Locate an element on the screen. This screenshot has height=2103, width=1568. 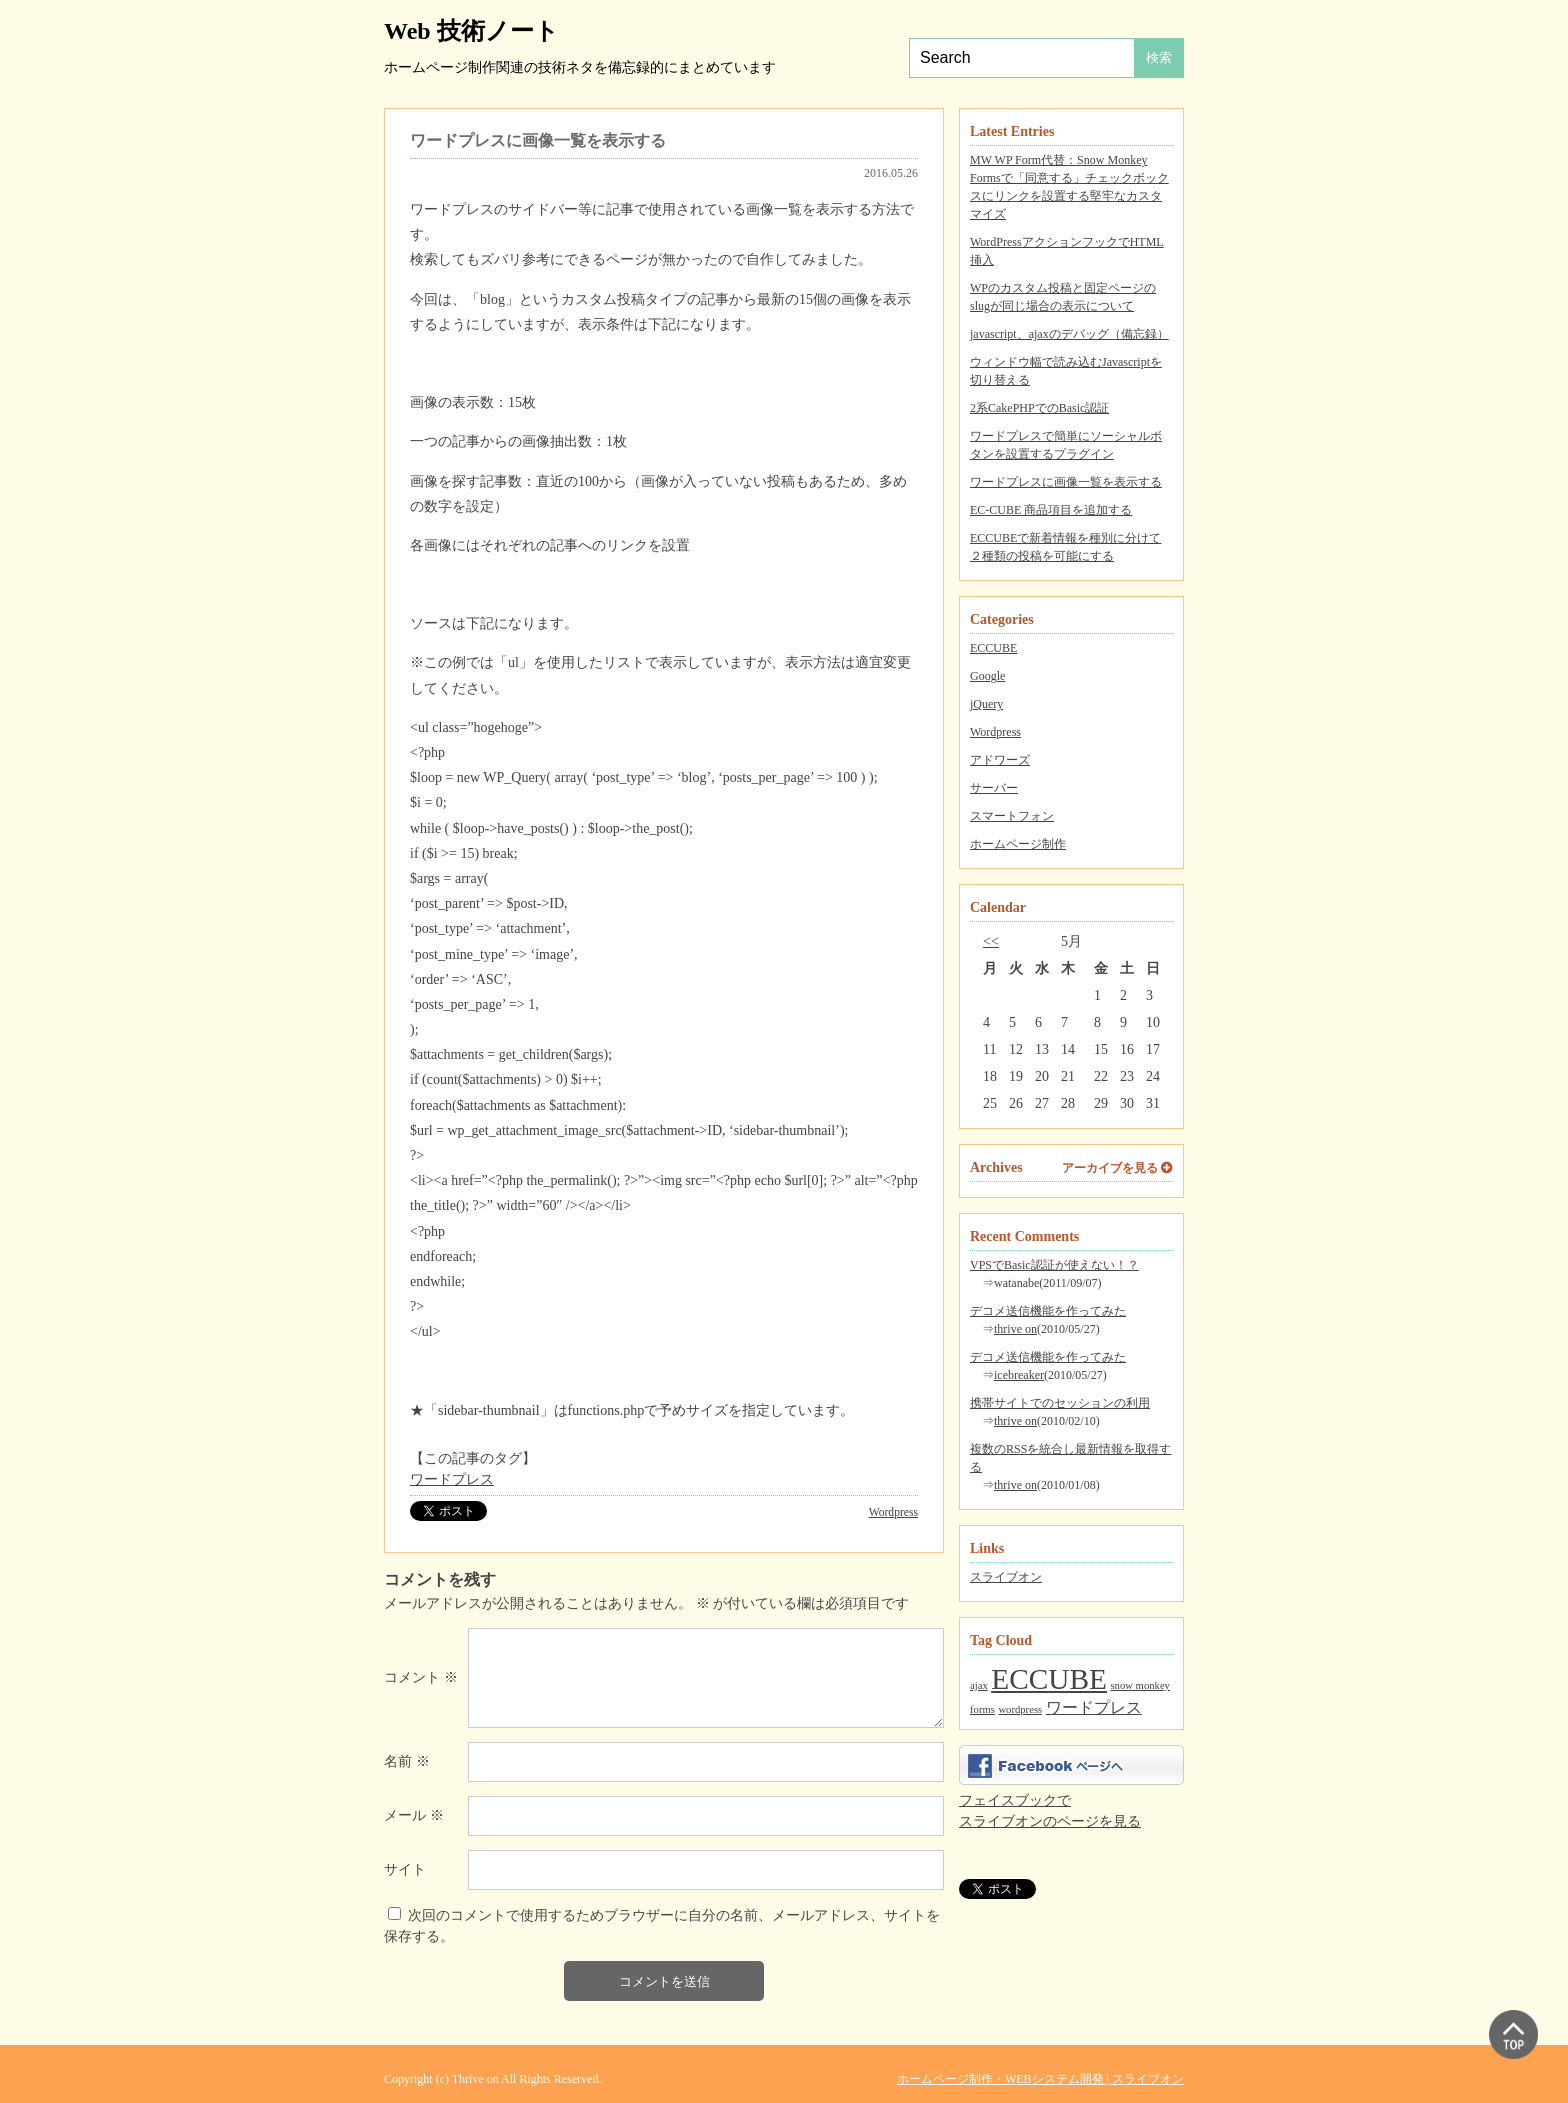
Wordpress is located at coordinates (995, 732).